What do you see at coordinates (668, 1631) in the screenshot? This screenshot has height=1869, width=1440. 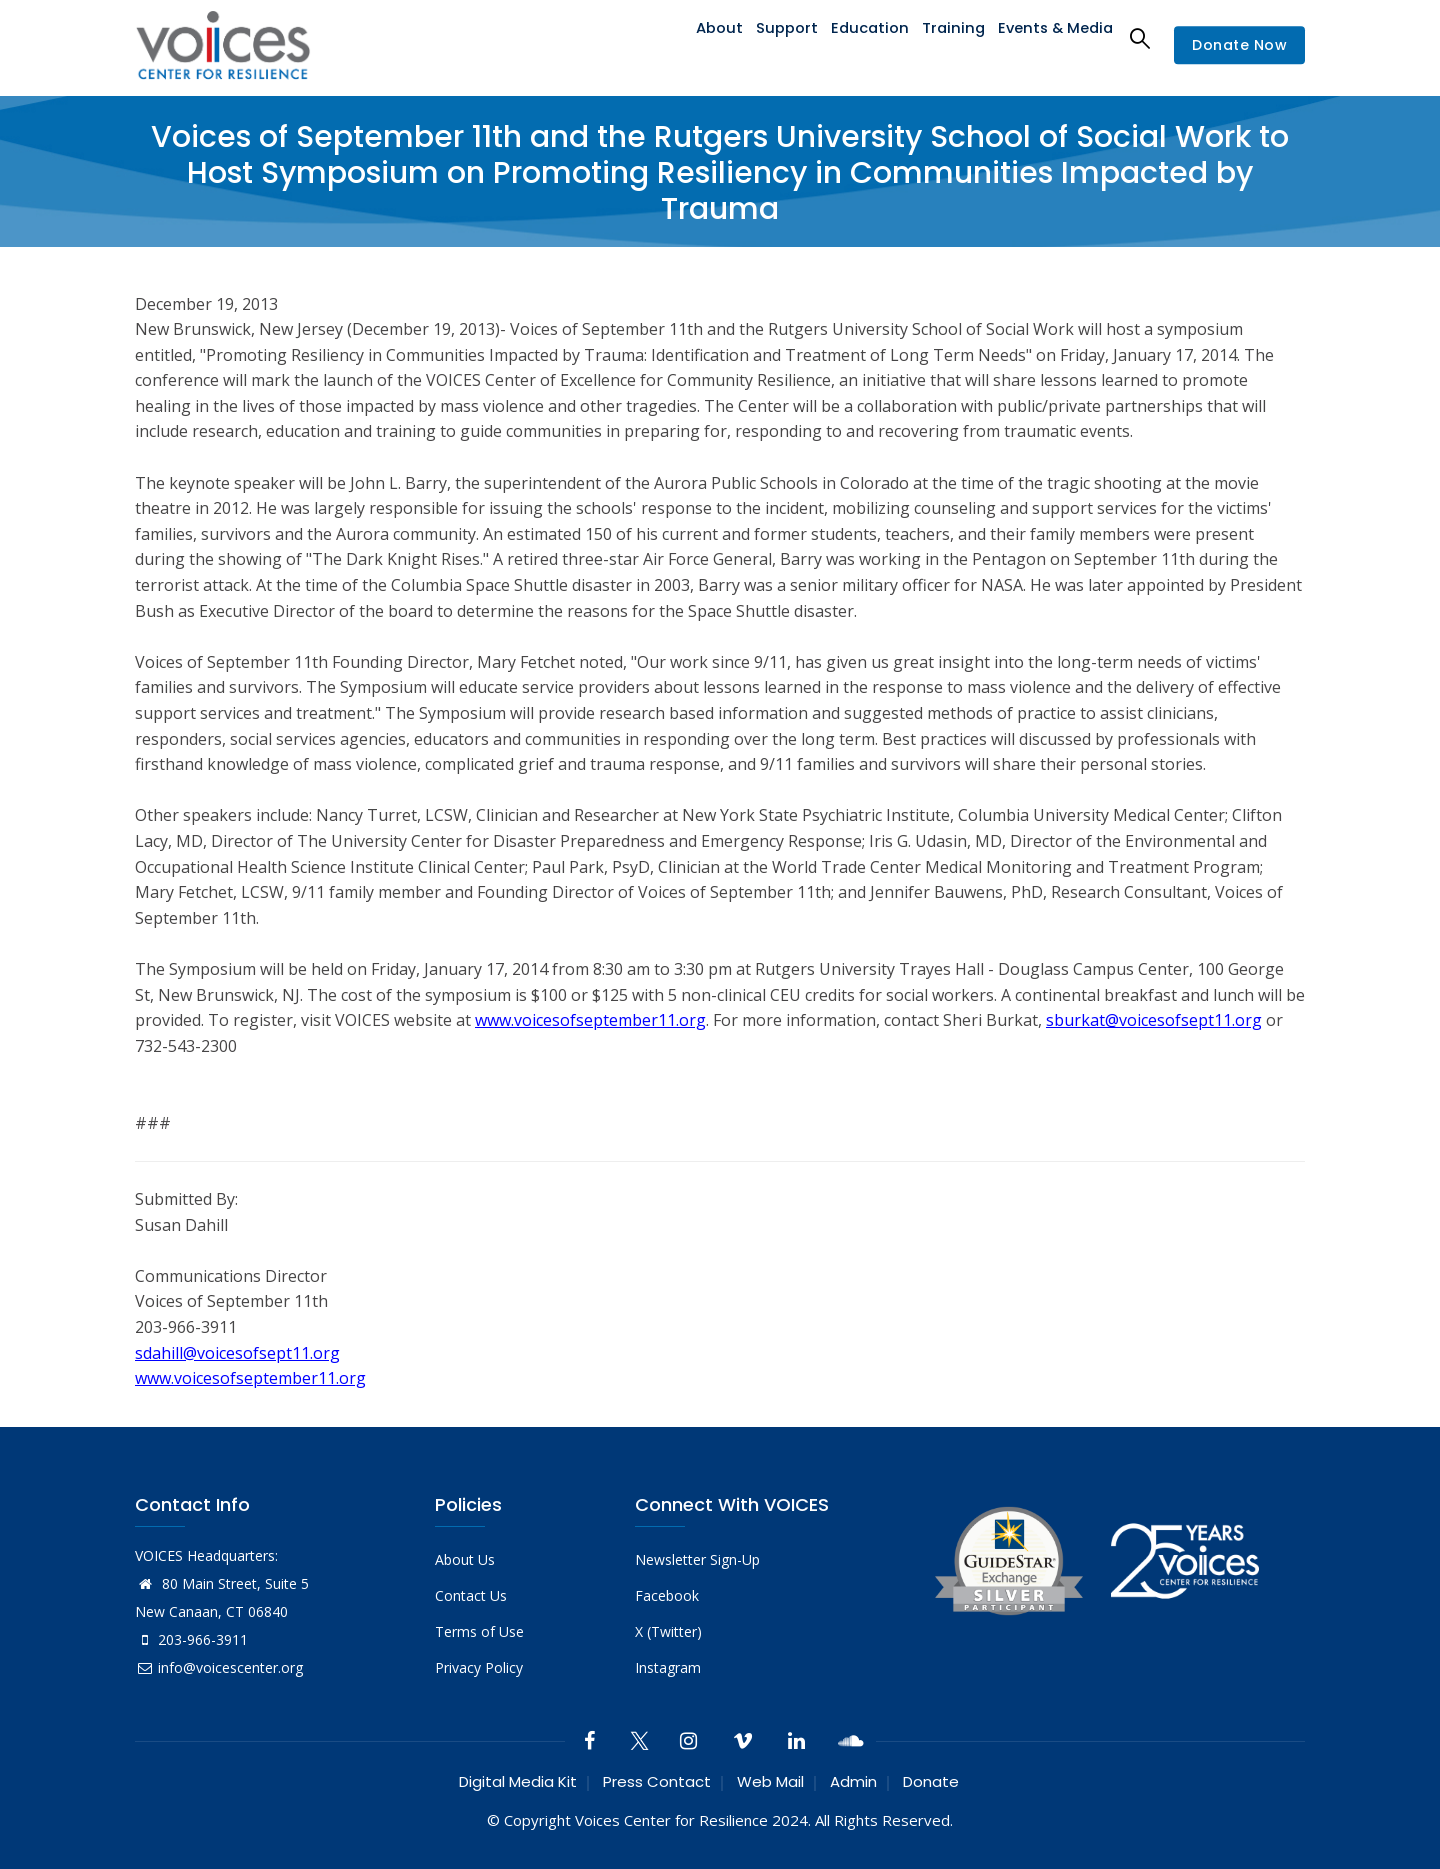 I see `X (Twitter)` at bounding box center [668, 1631].